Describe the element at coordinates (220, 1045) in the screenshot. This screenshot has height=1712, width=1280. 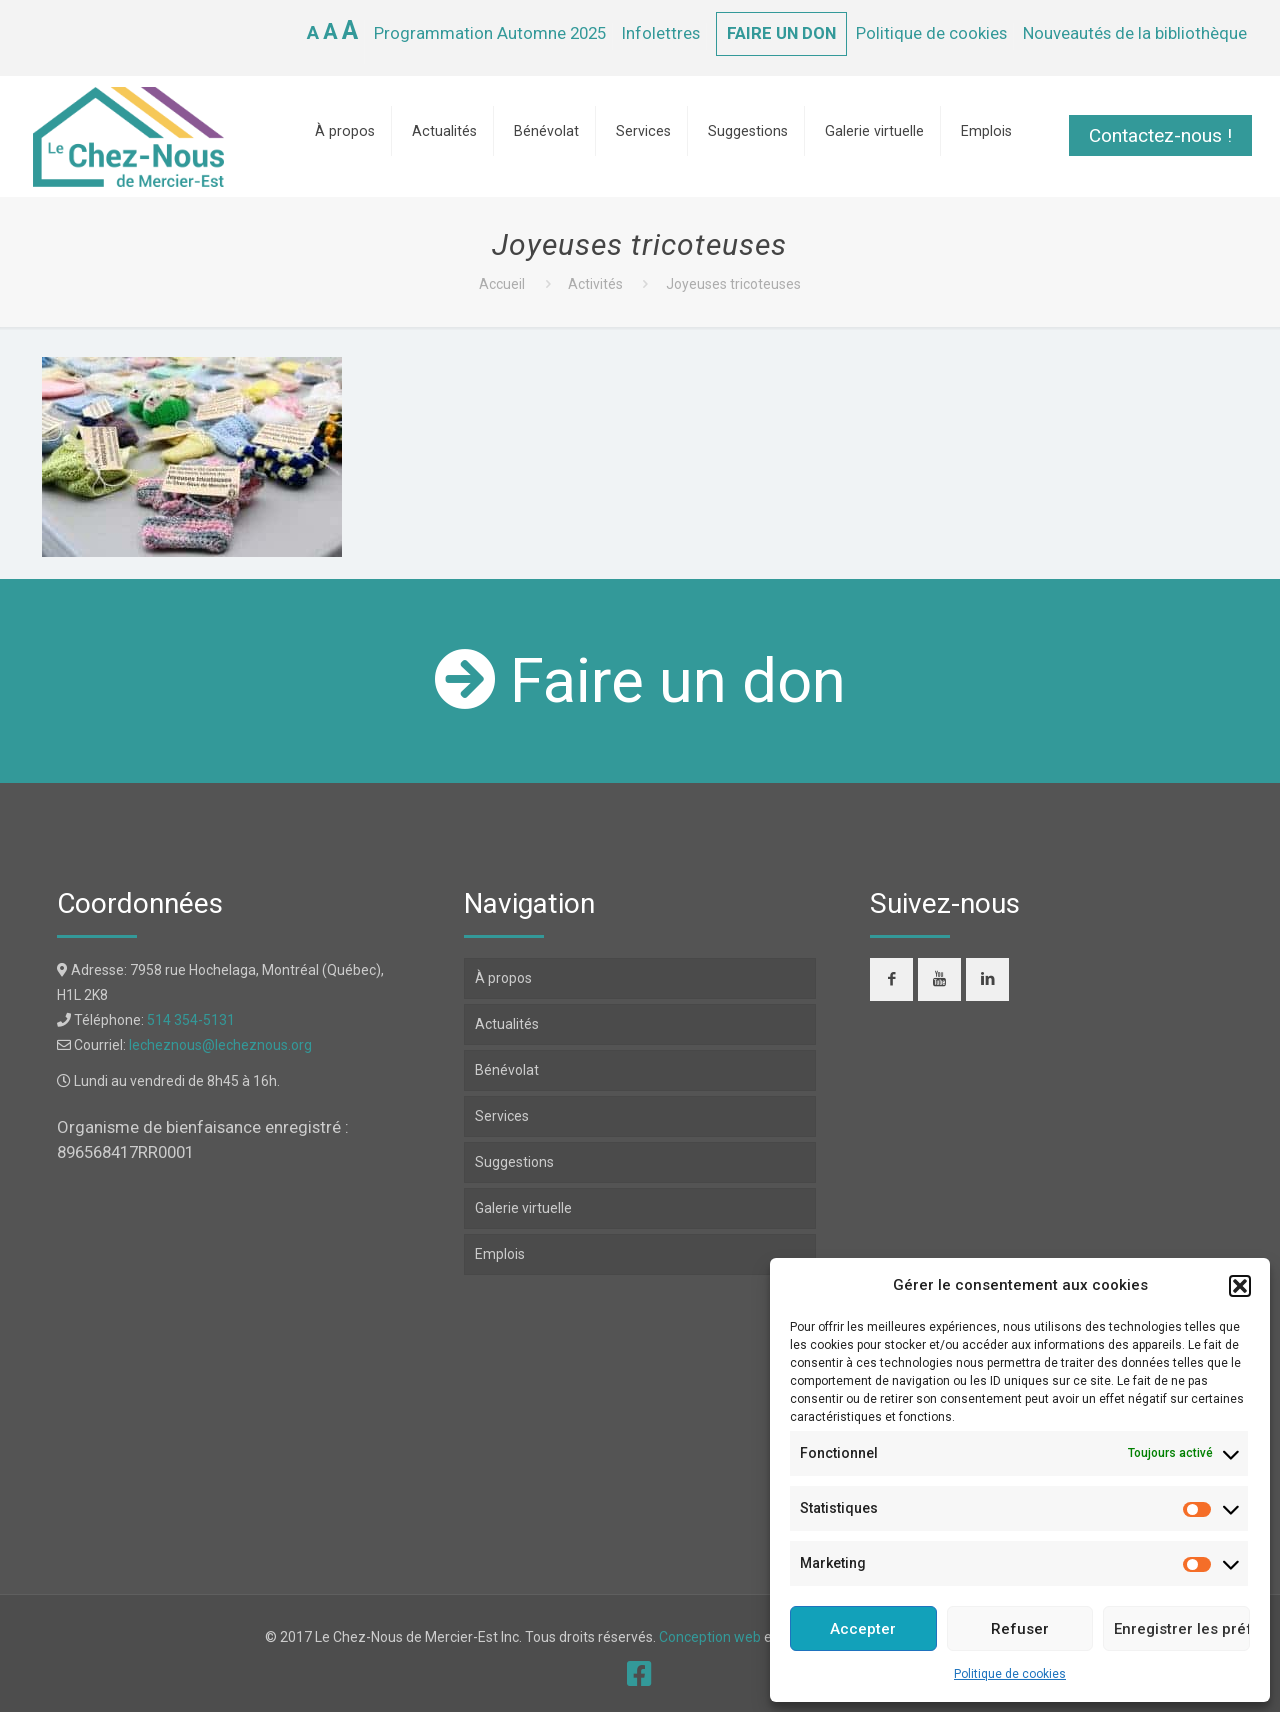
I see `lecheznous@lecheznous.org` at that location.